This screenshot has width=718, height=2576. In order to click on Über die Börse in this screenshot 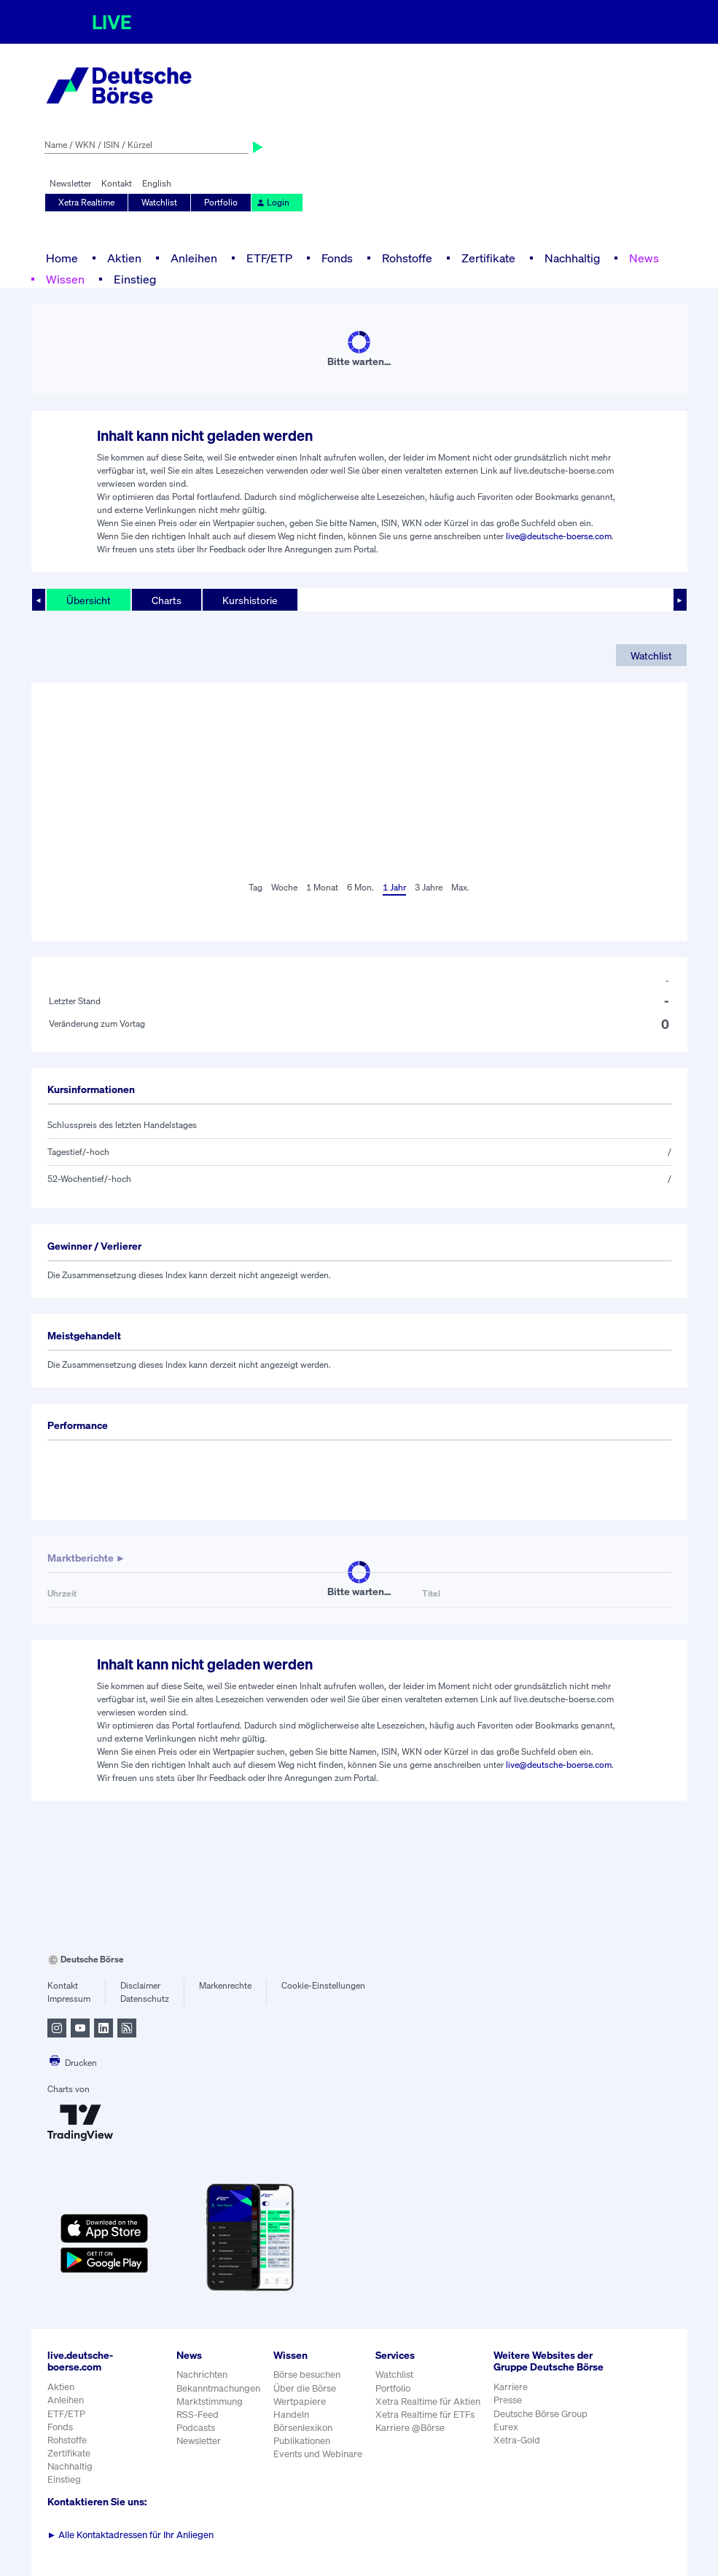, I will do `click(304, 2388)`.